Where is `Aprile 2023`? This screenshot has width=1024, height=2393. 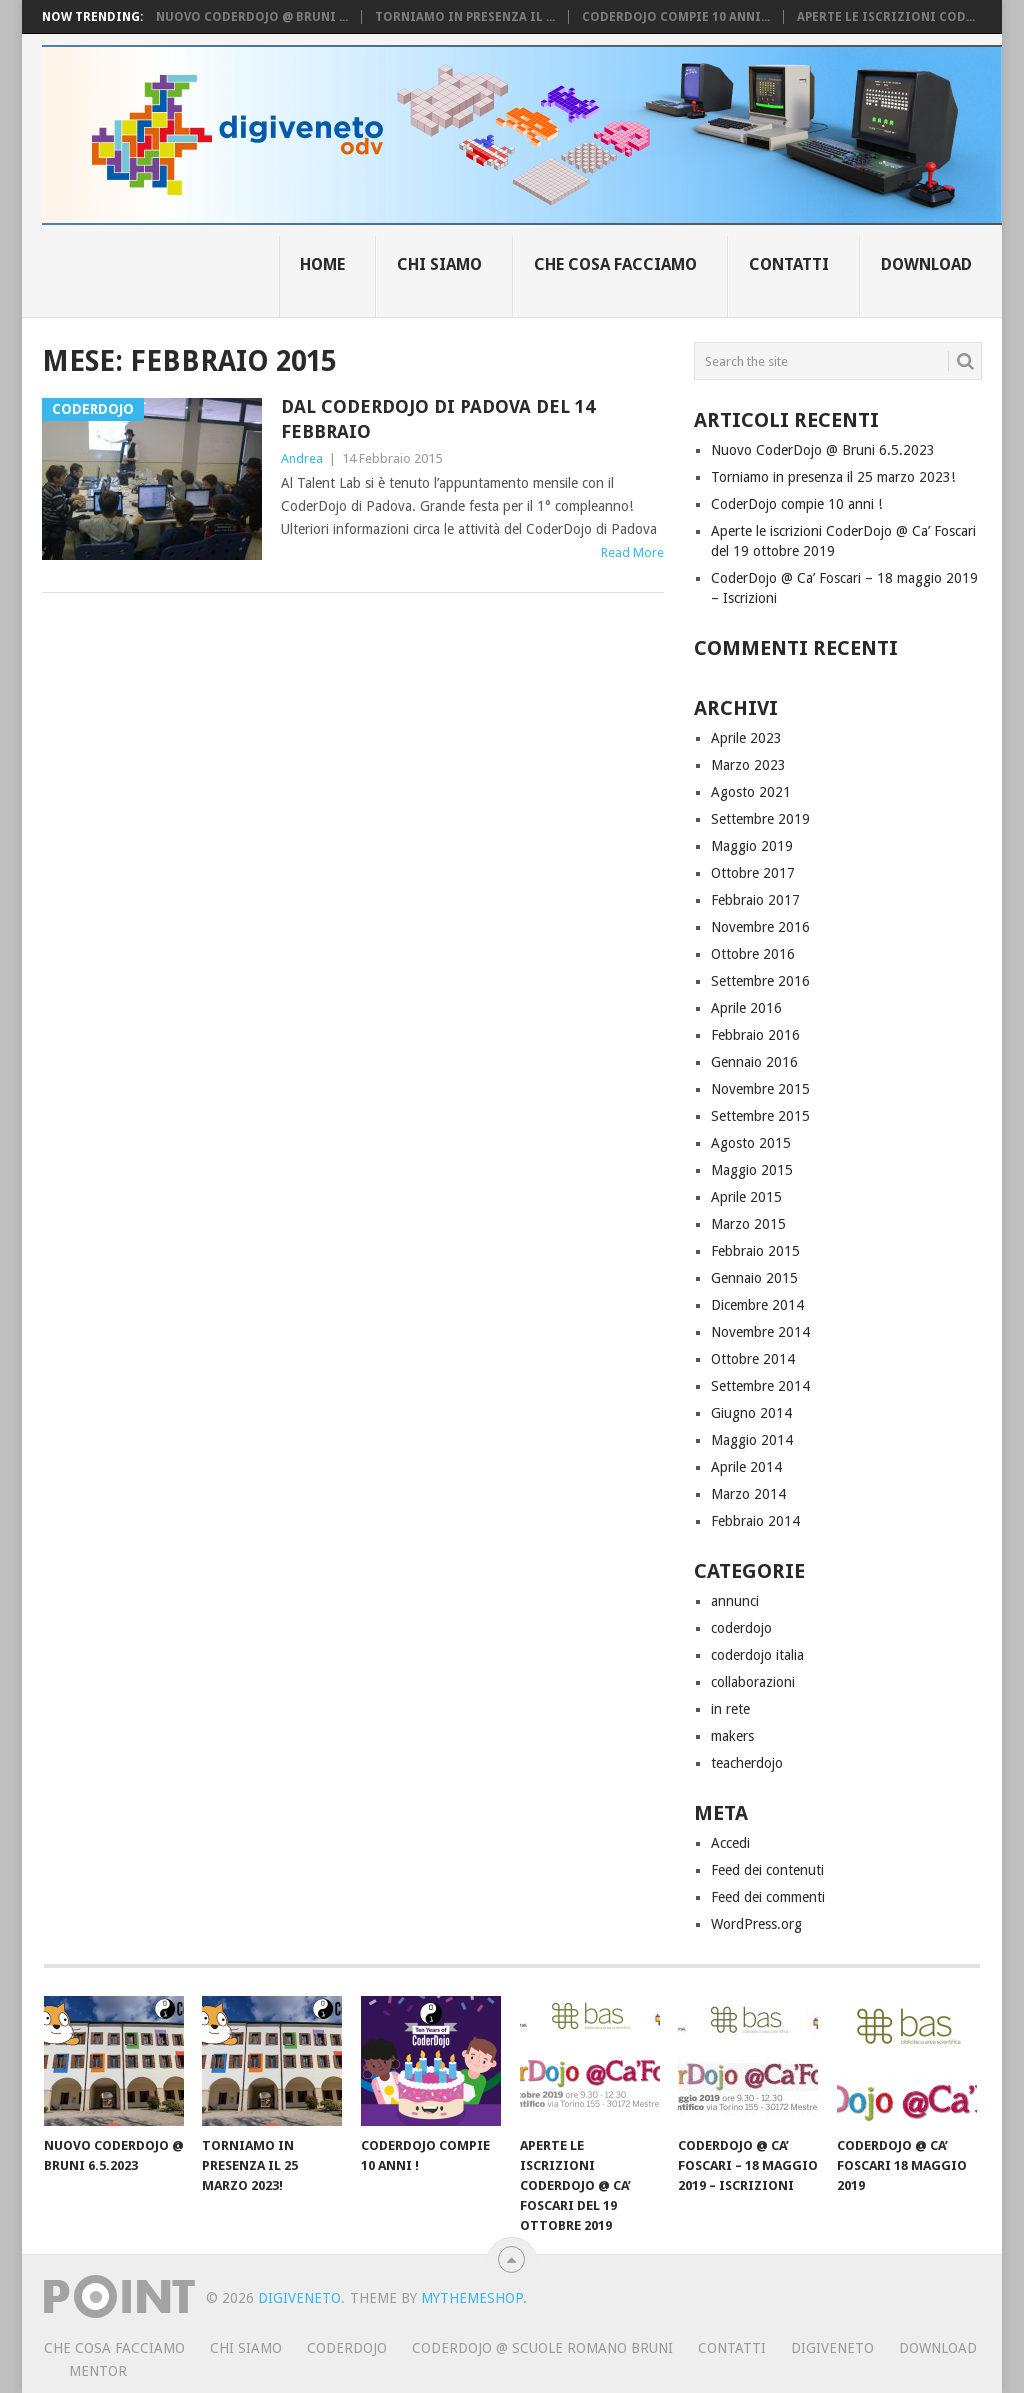
Aprile 2023 is located at coordinates (746, 738).